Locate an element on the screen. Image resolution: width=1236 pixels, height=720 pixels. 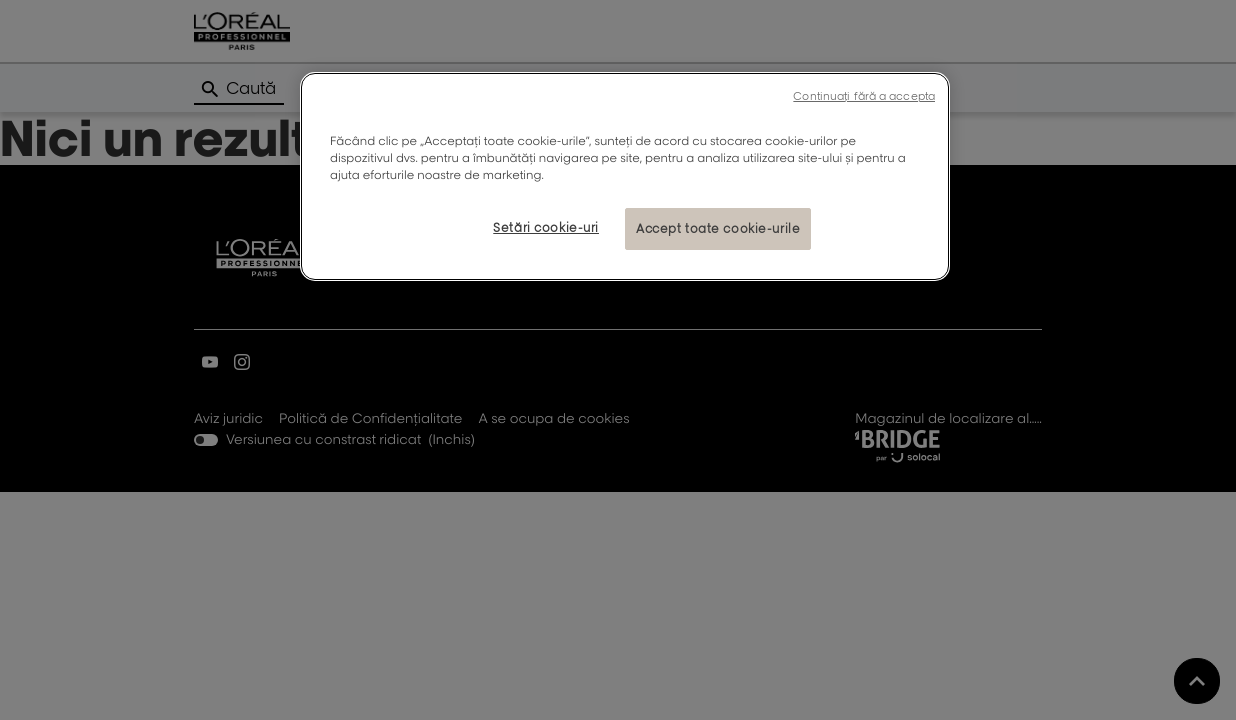
Setări cookie-uri is located at coordinates (546, 227).